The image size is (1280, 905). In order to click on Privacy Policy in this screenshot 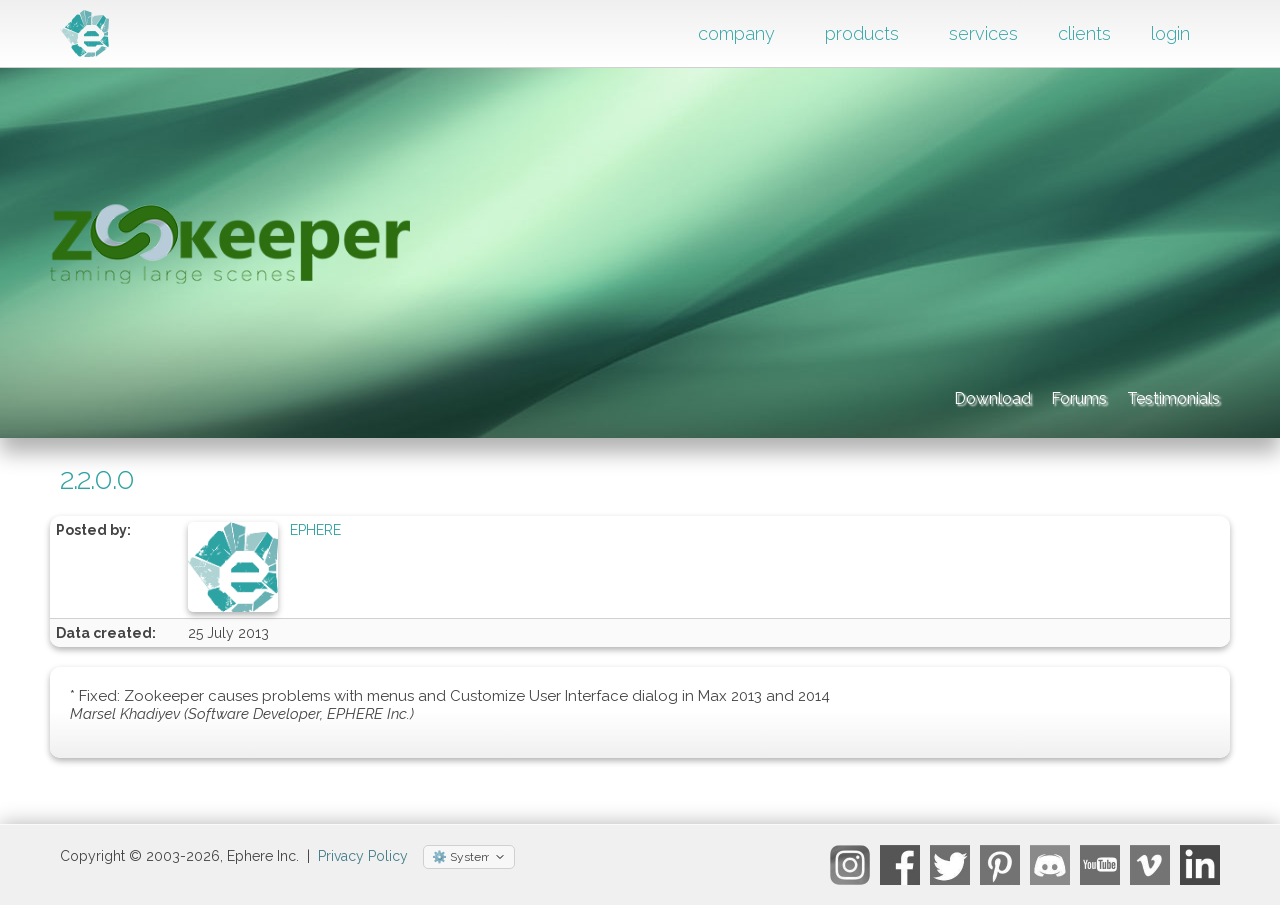, I will do `click(363, 856)`.